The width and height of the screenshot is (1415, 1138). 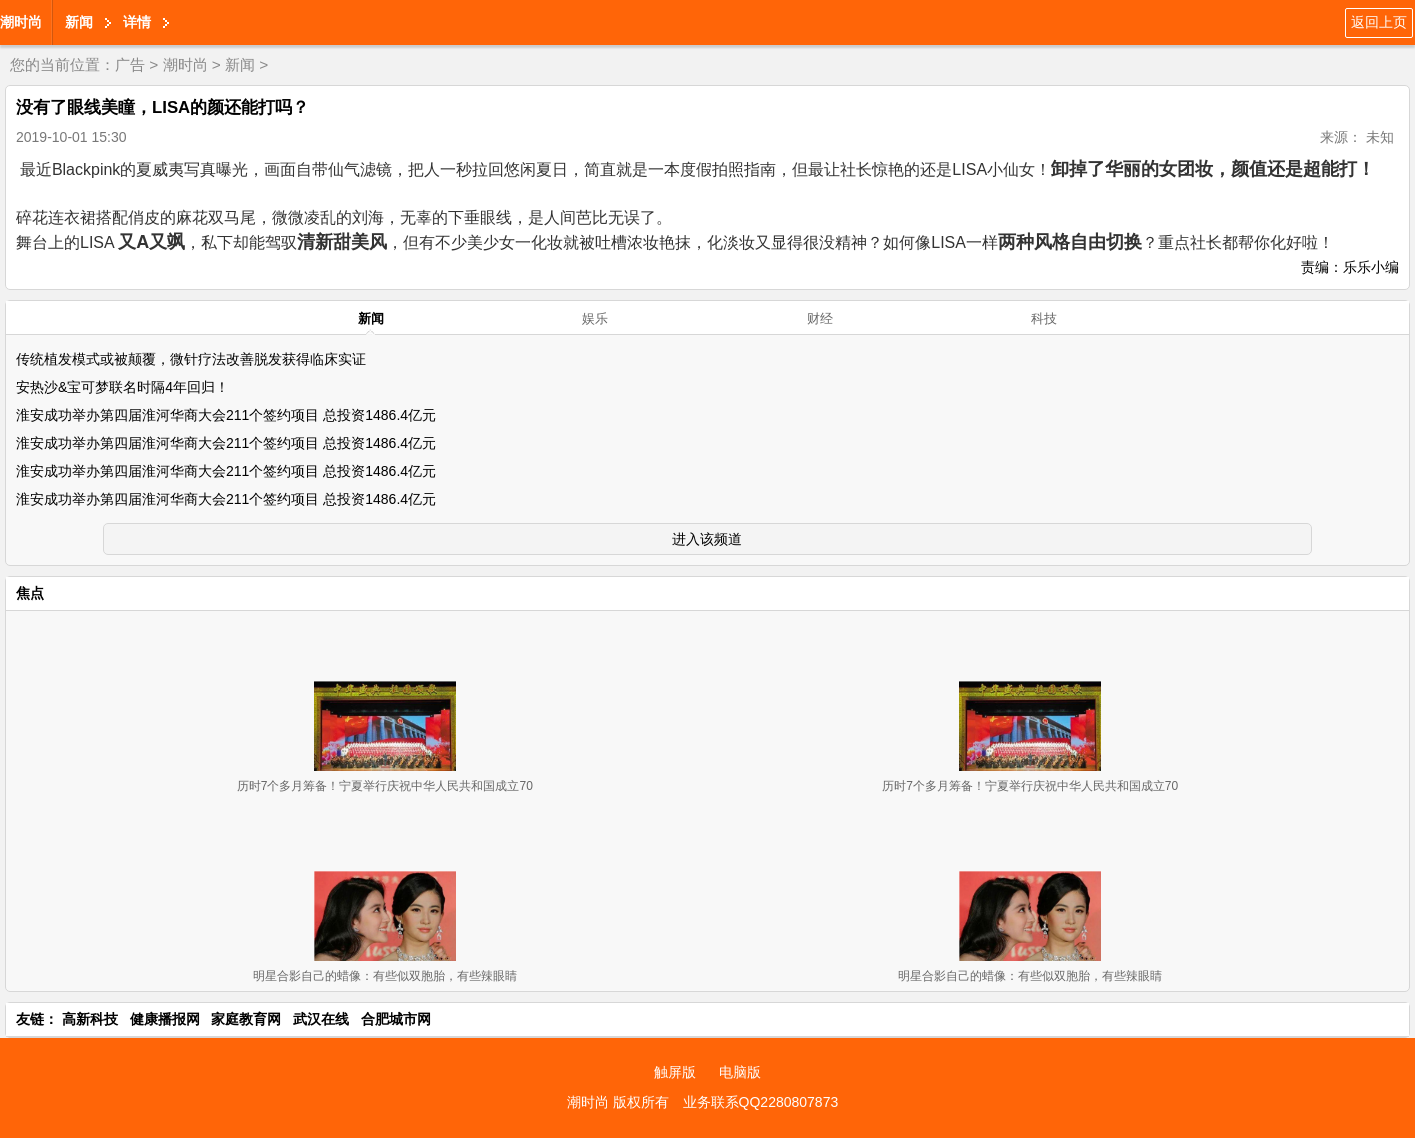 I want to click on 新闻, so click(x=79, y=22).